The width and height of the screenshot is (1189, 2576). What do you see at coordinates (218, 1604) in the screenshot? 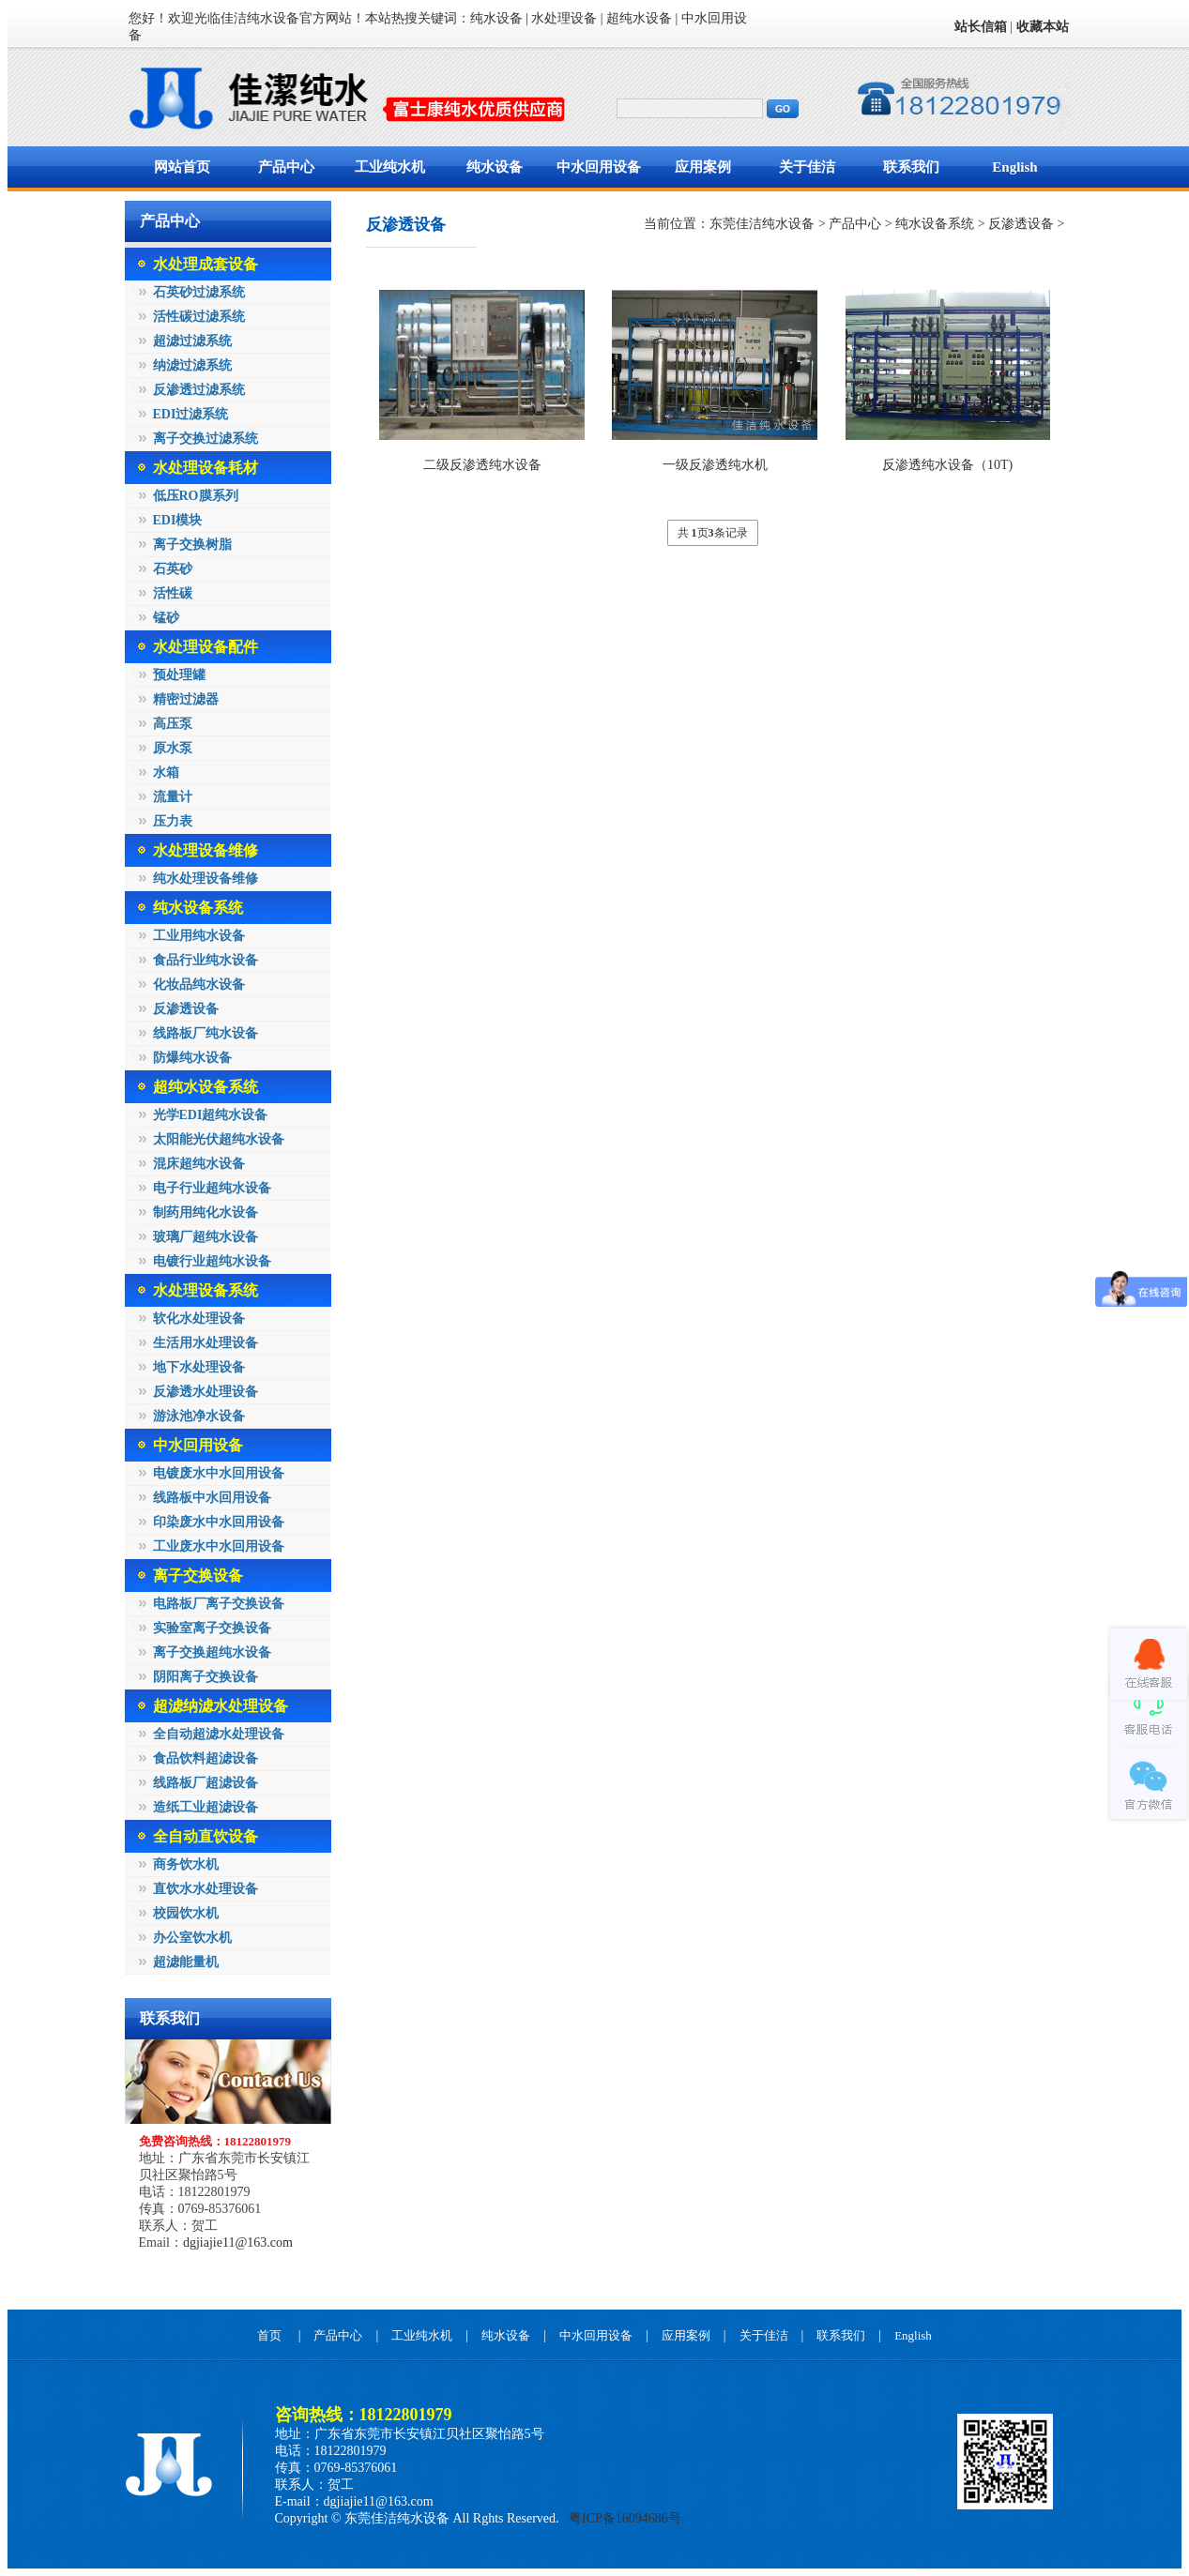
I see `电路板厂离子交换设备` at bounding box center [218, 1604].